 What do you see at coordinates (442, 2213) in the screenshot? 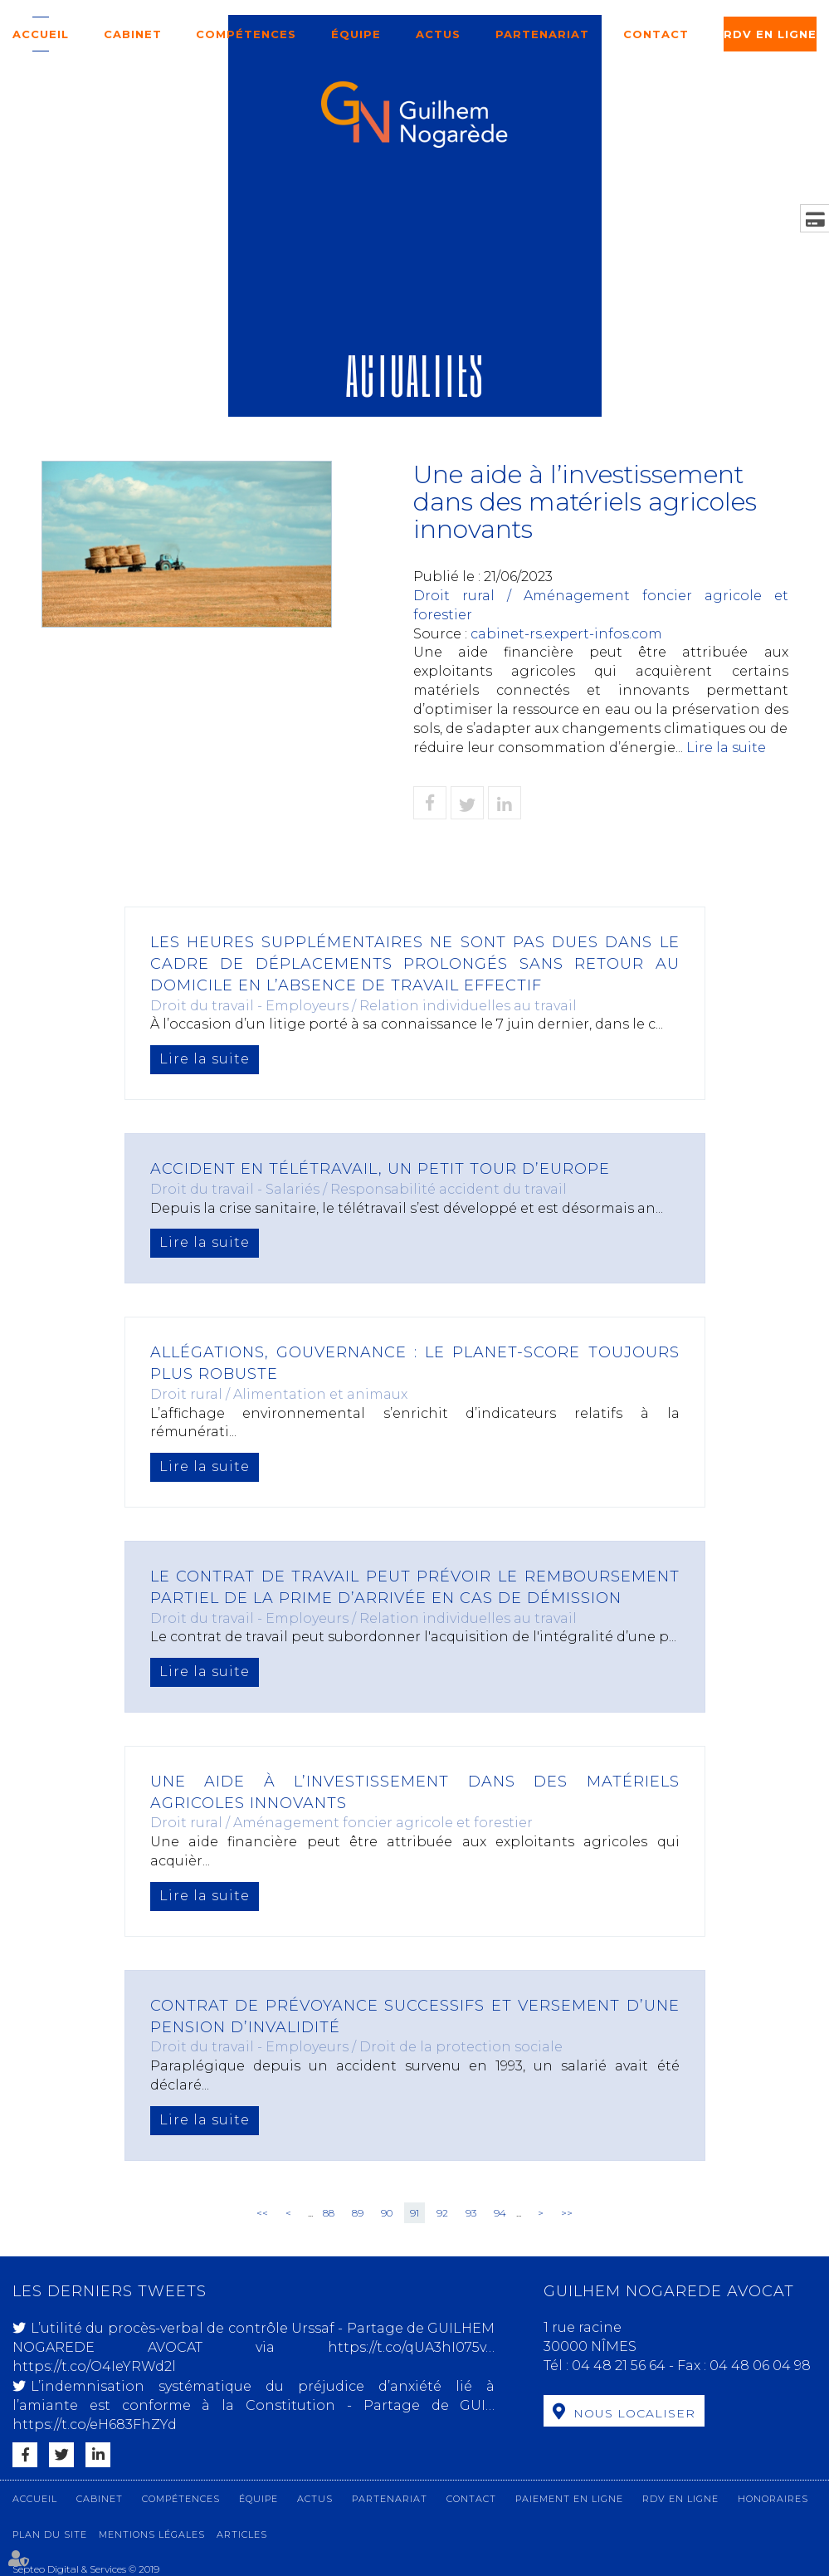
I see `92` at bounding box center [442, 2213].